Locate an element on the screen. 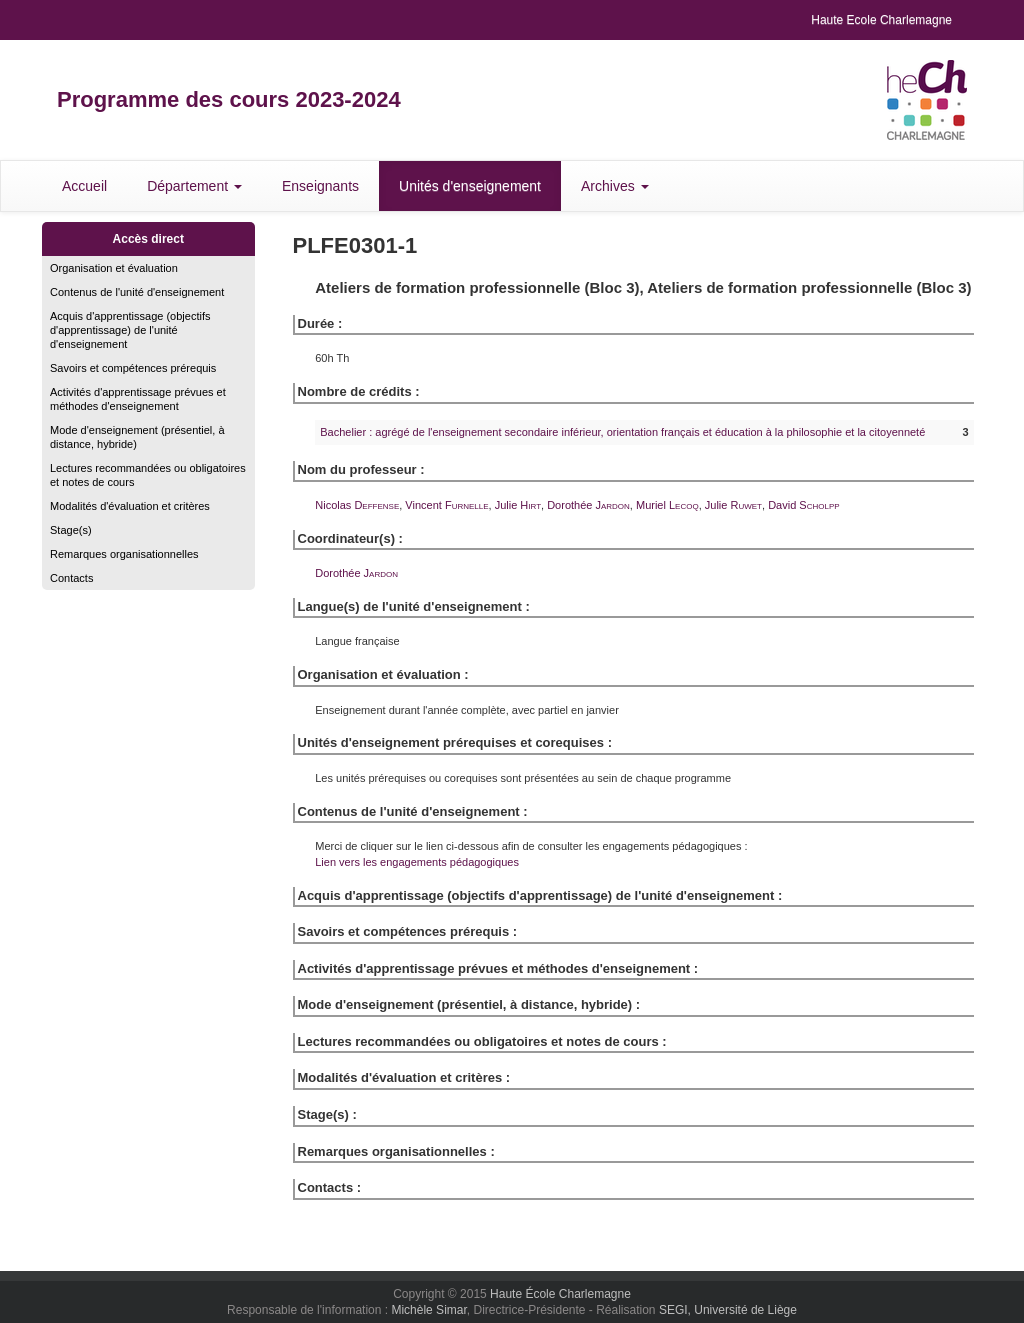  Savoirs et compétences prérequis is located at coordinates (133, 368).